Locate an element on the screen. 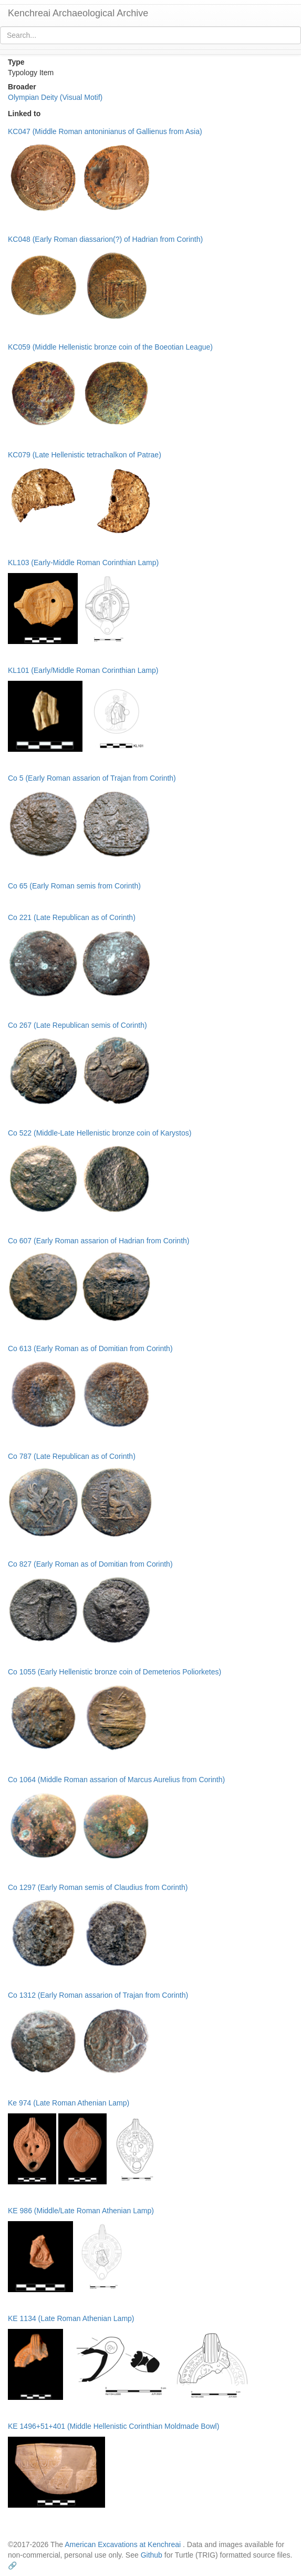 The width and height of the screenshot is (301, 2576). Kenchreai Archaeological Archive is located at coordinates (78, 13).